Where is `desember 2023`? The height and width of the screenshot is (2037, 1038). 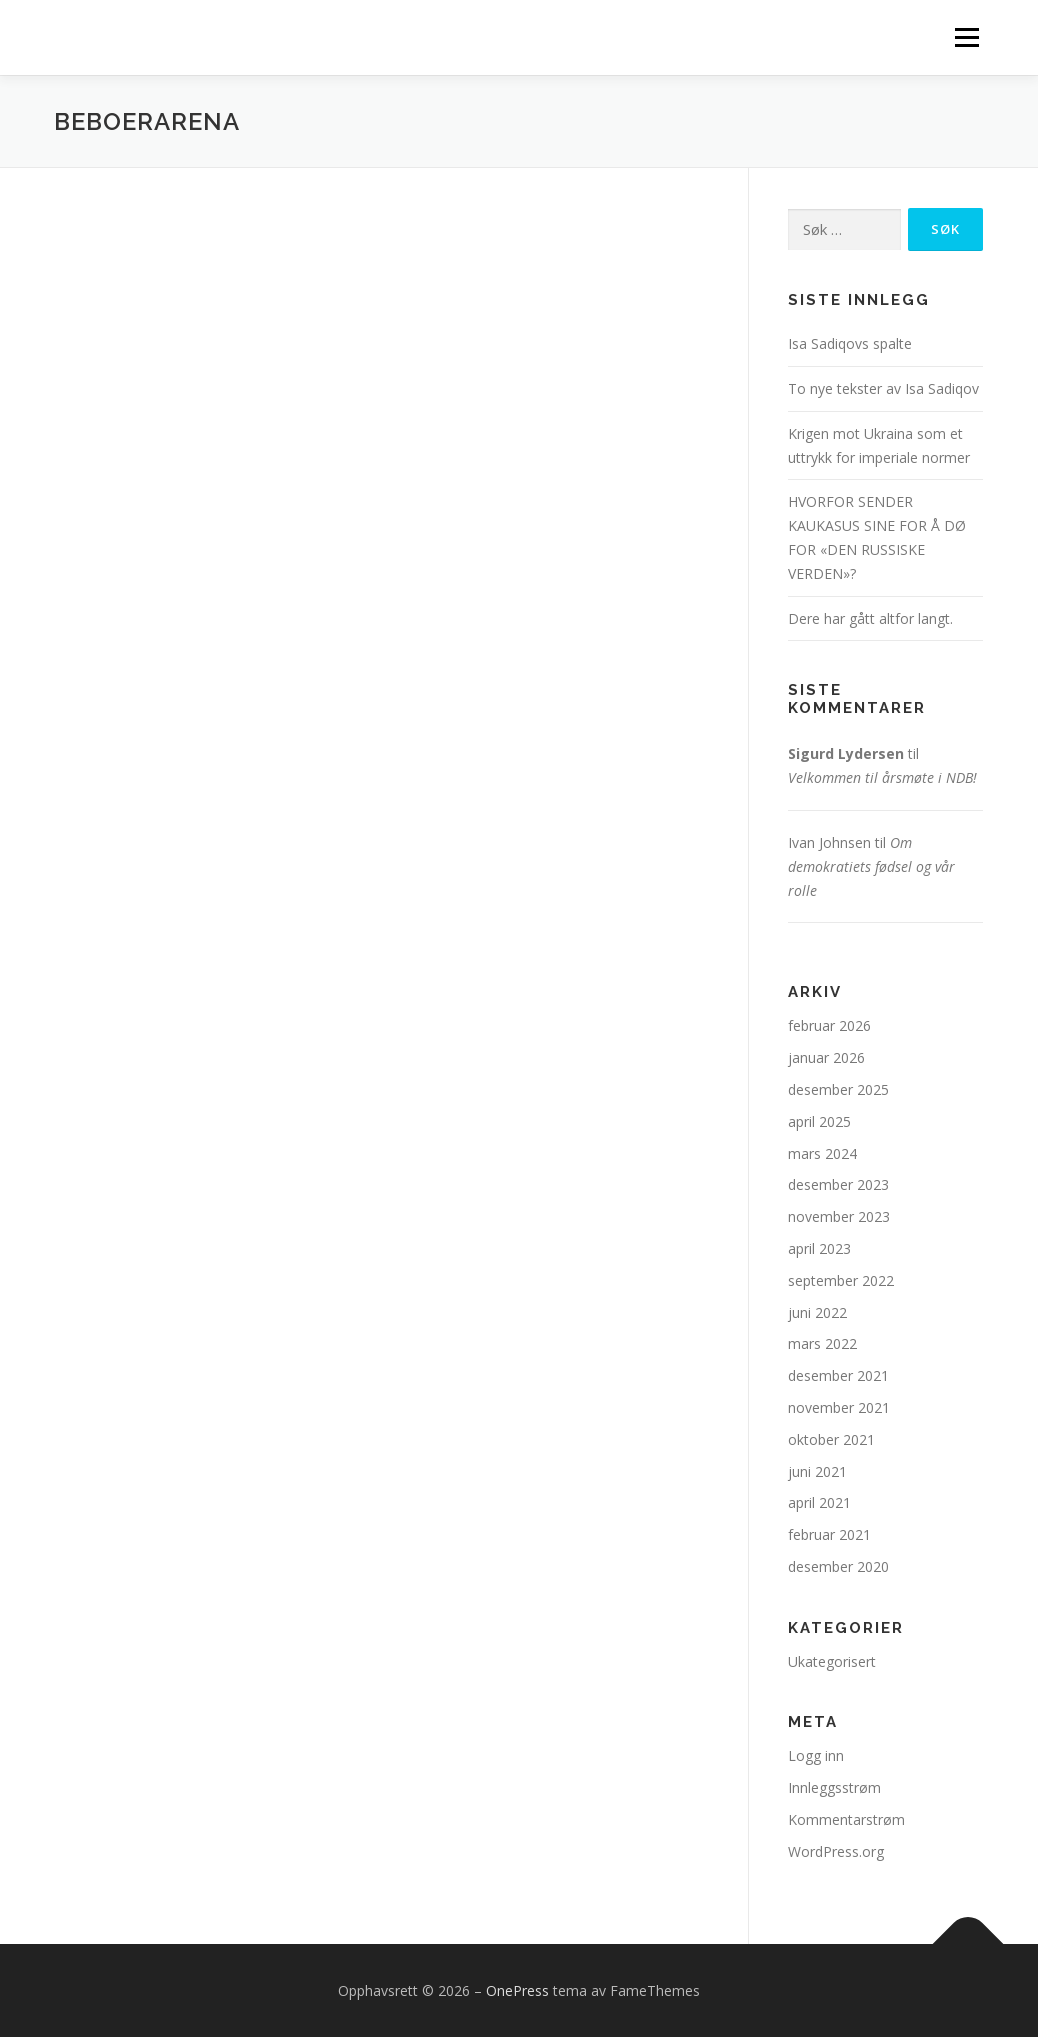
desember 2023 is located at coordinates (838, 1184).